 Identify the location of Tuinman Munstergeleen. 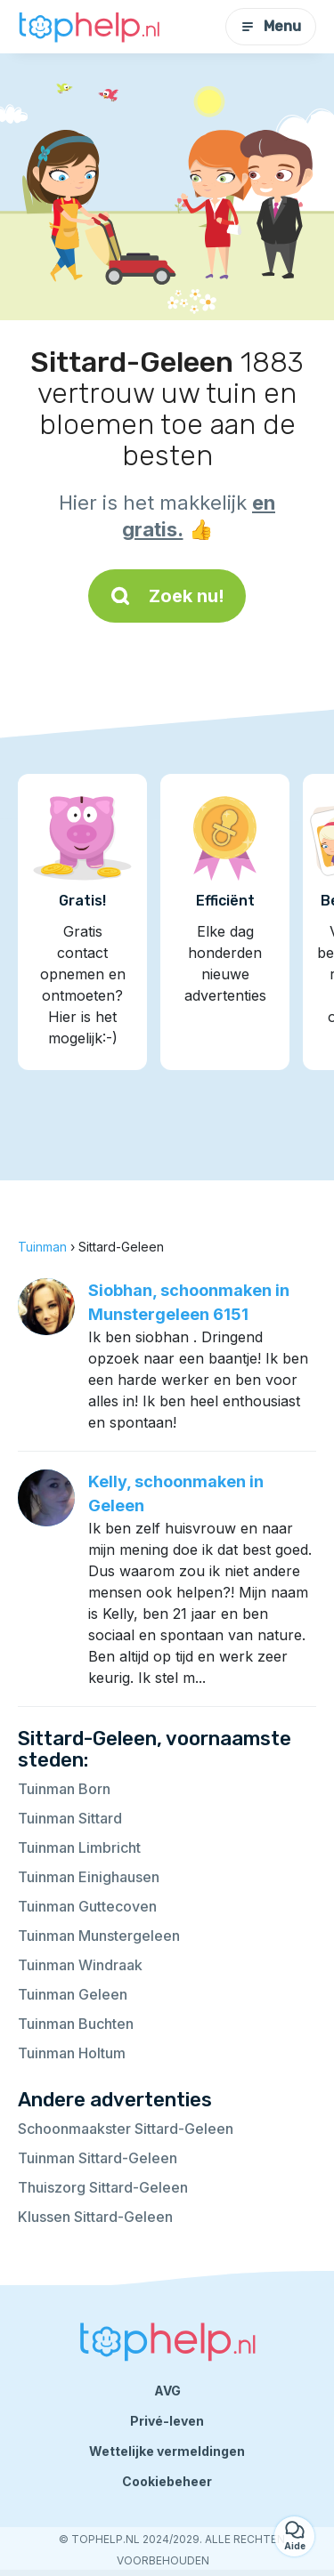
(99, 1935).